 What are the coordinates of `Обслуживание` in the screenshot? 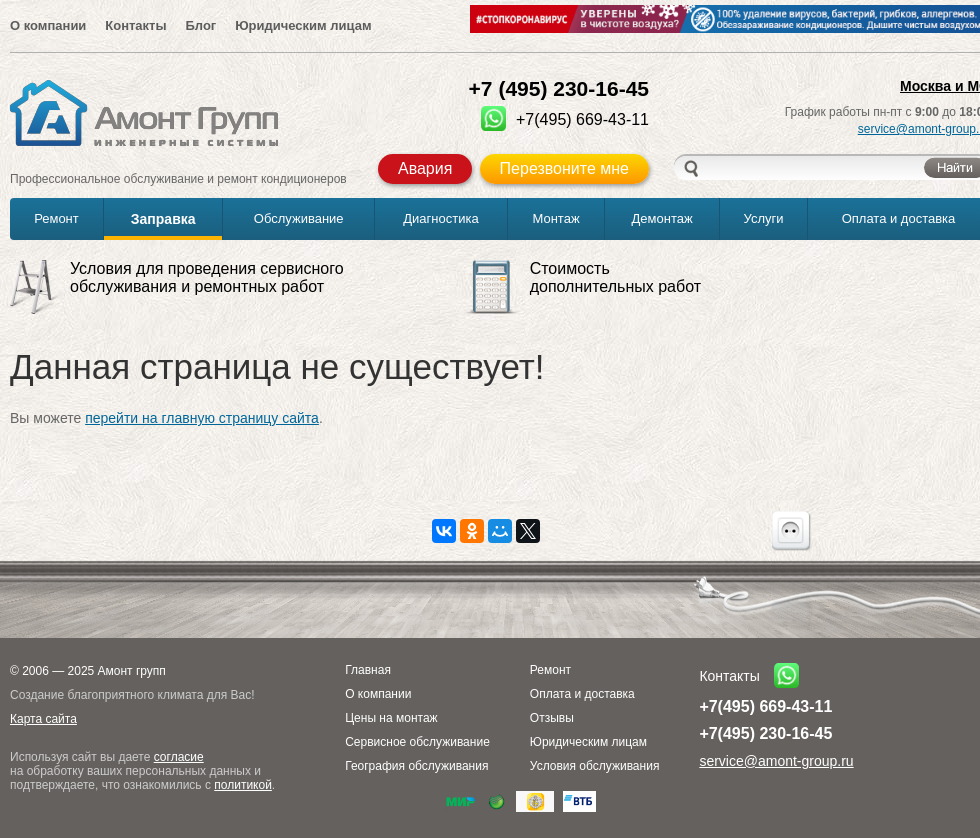 It's located at (299, 218).